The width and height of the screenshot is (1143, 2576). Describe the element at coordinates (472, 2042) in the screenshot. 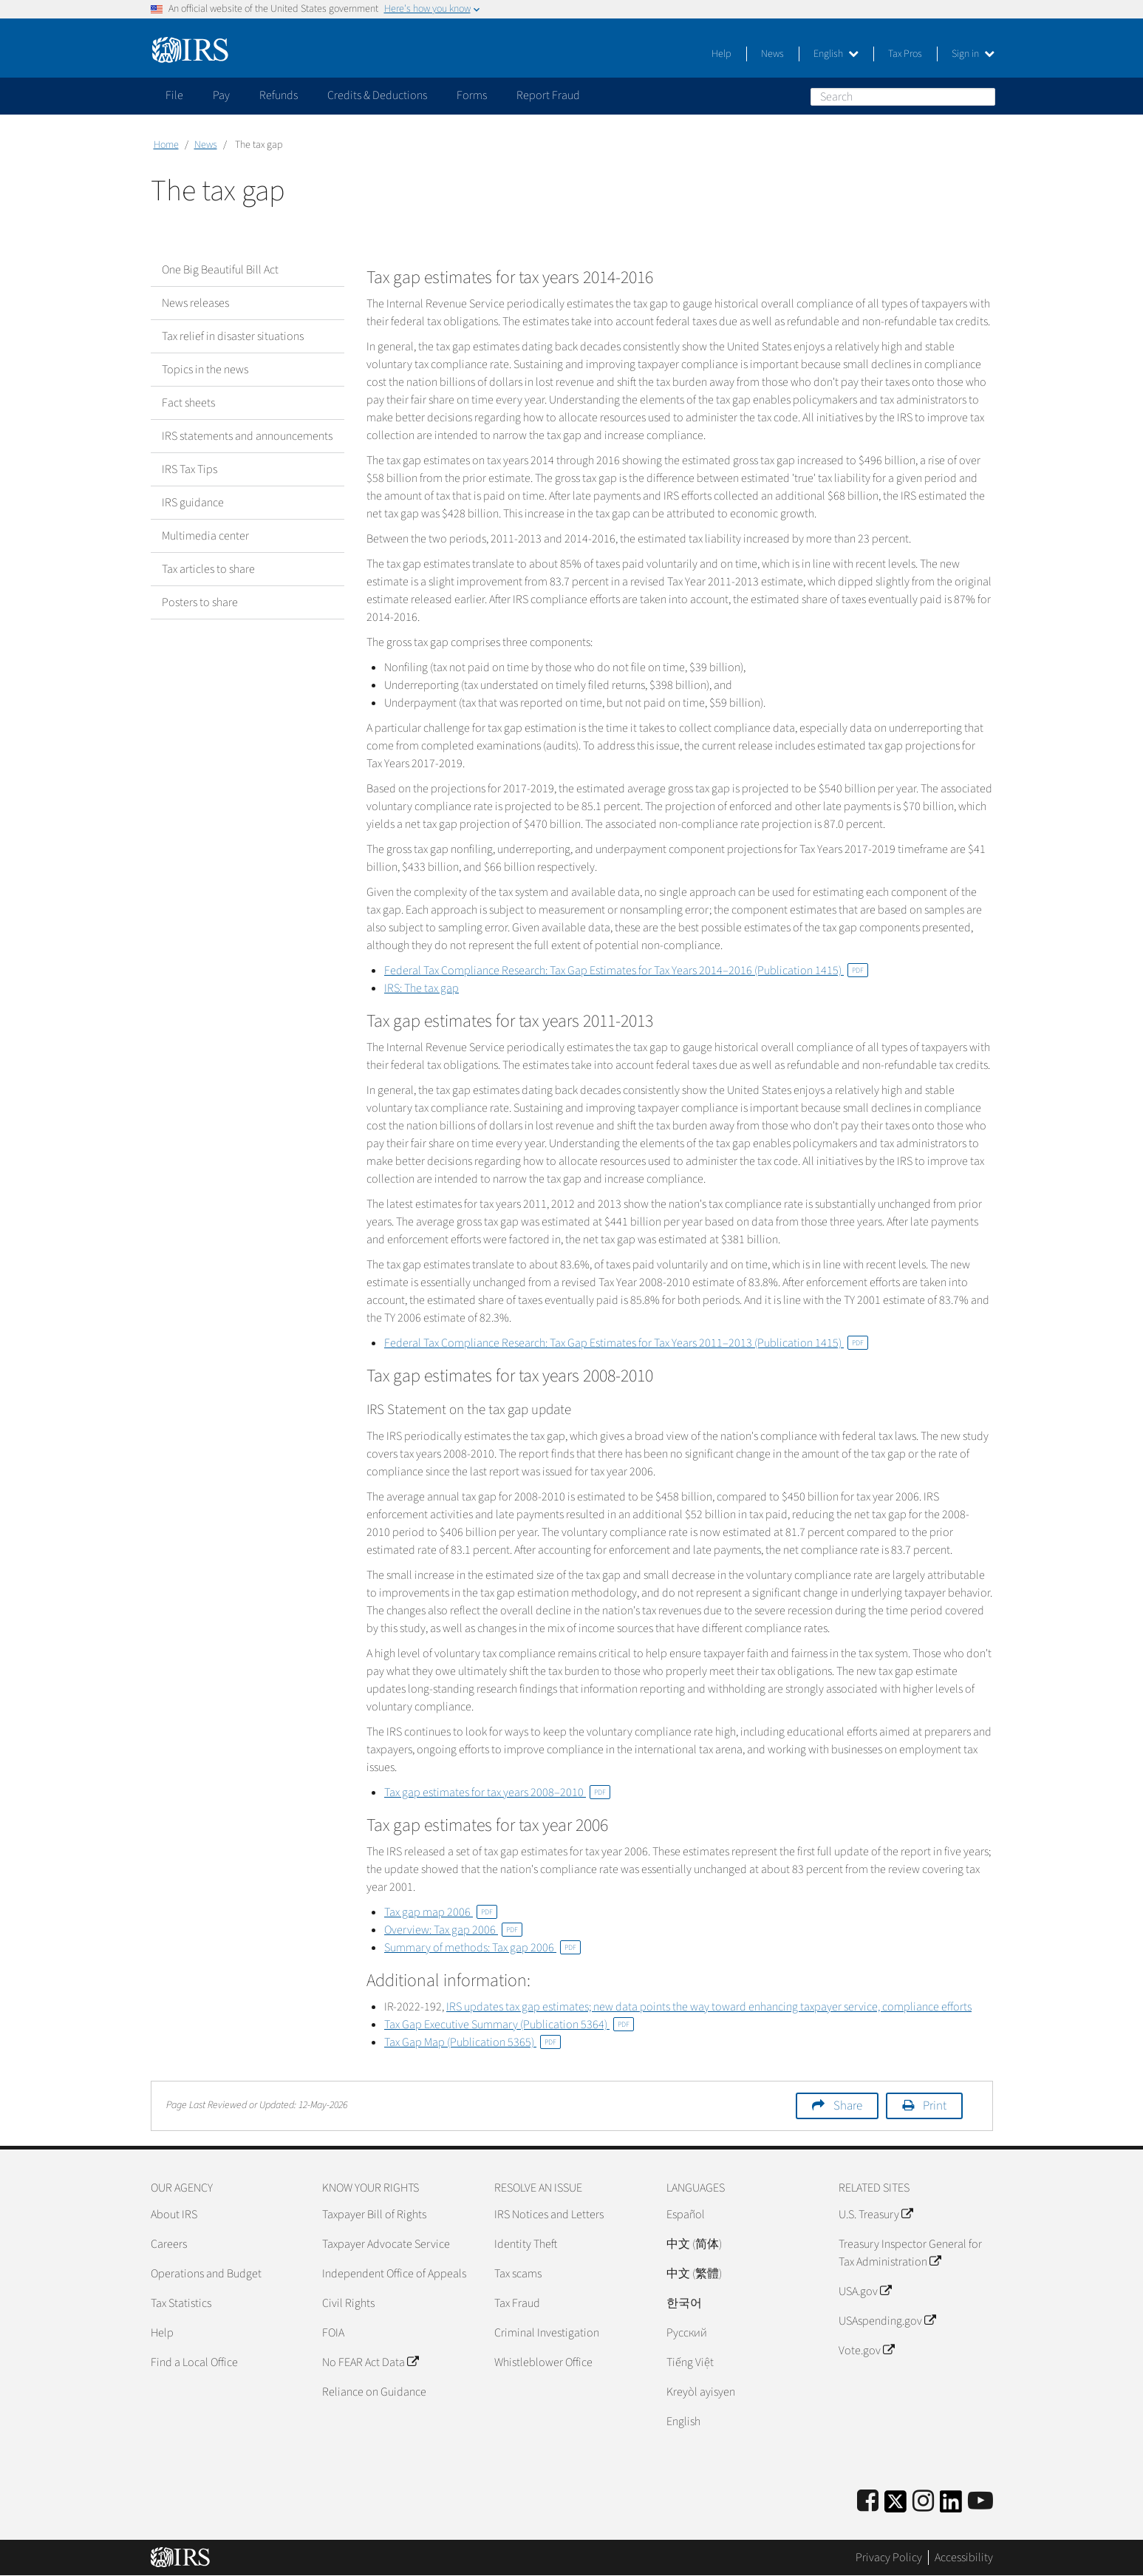

I see `Tax Gap Map (Publication 5365)` at that location.